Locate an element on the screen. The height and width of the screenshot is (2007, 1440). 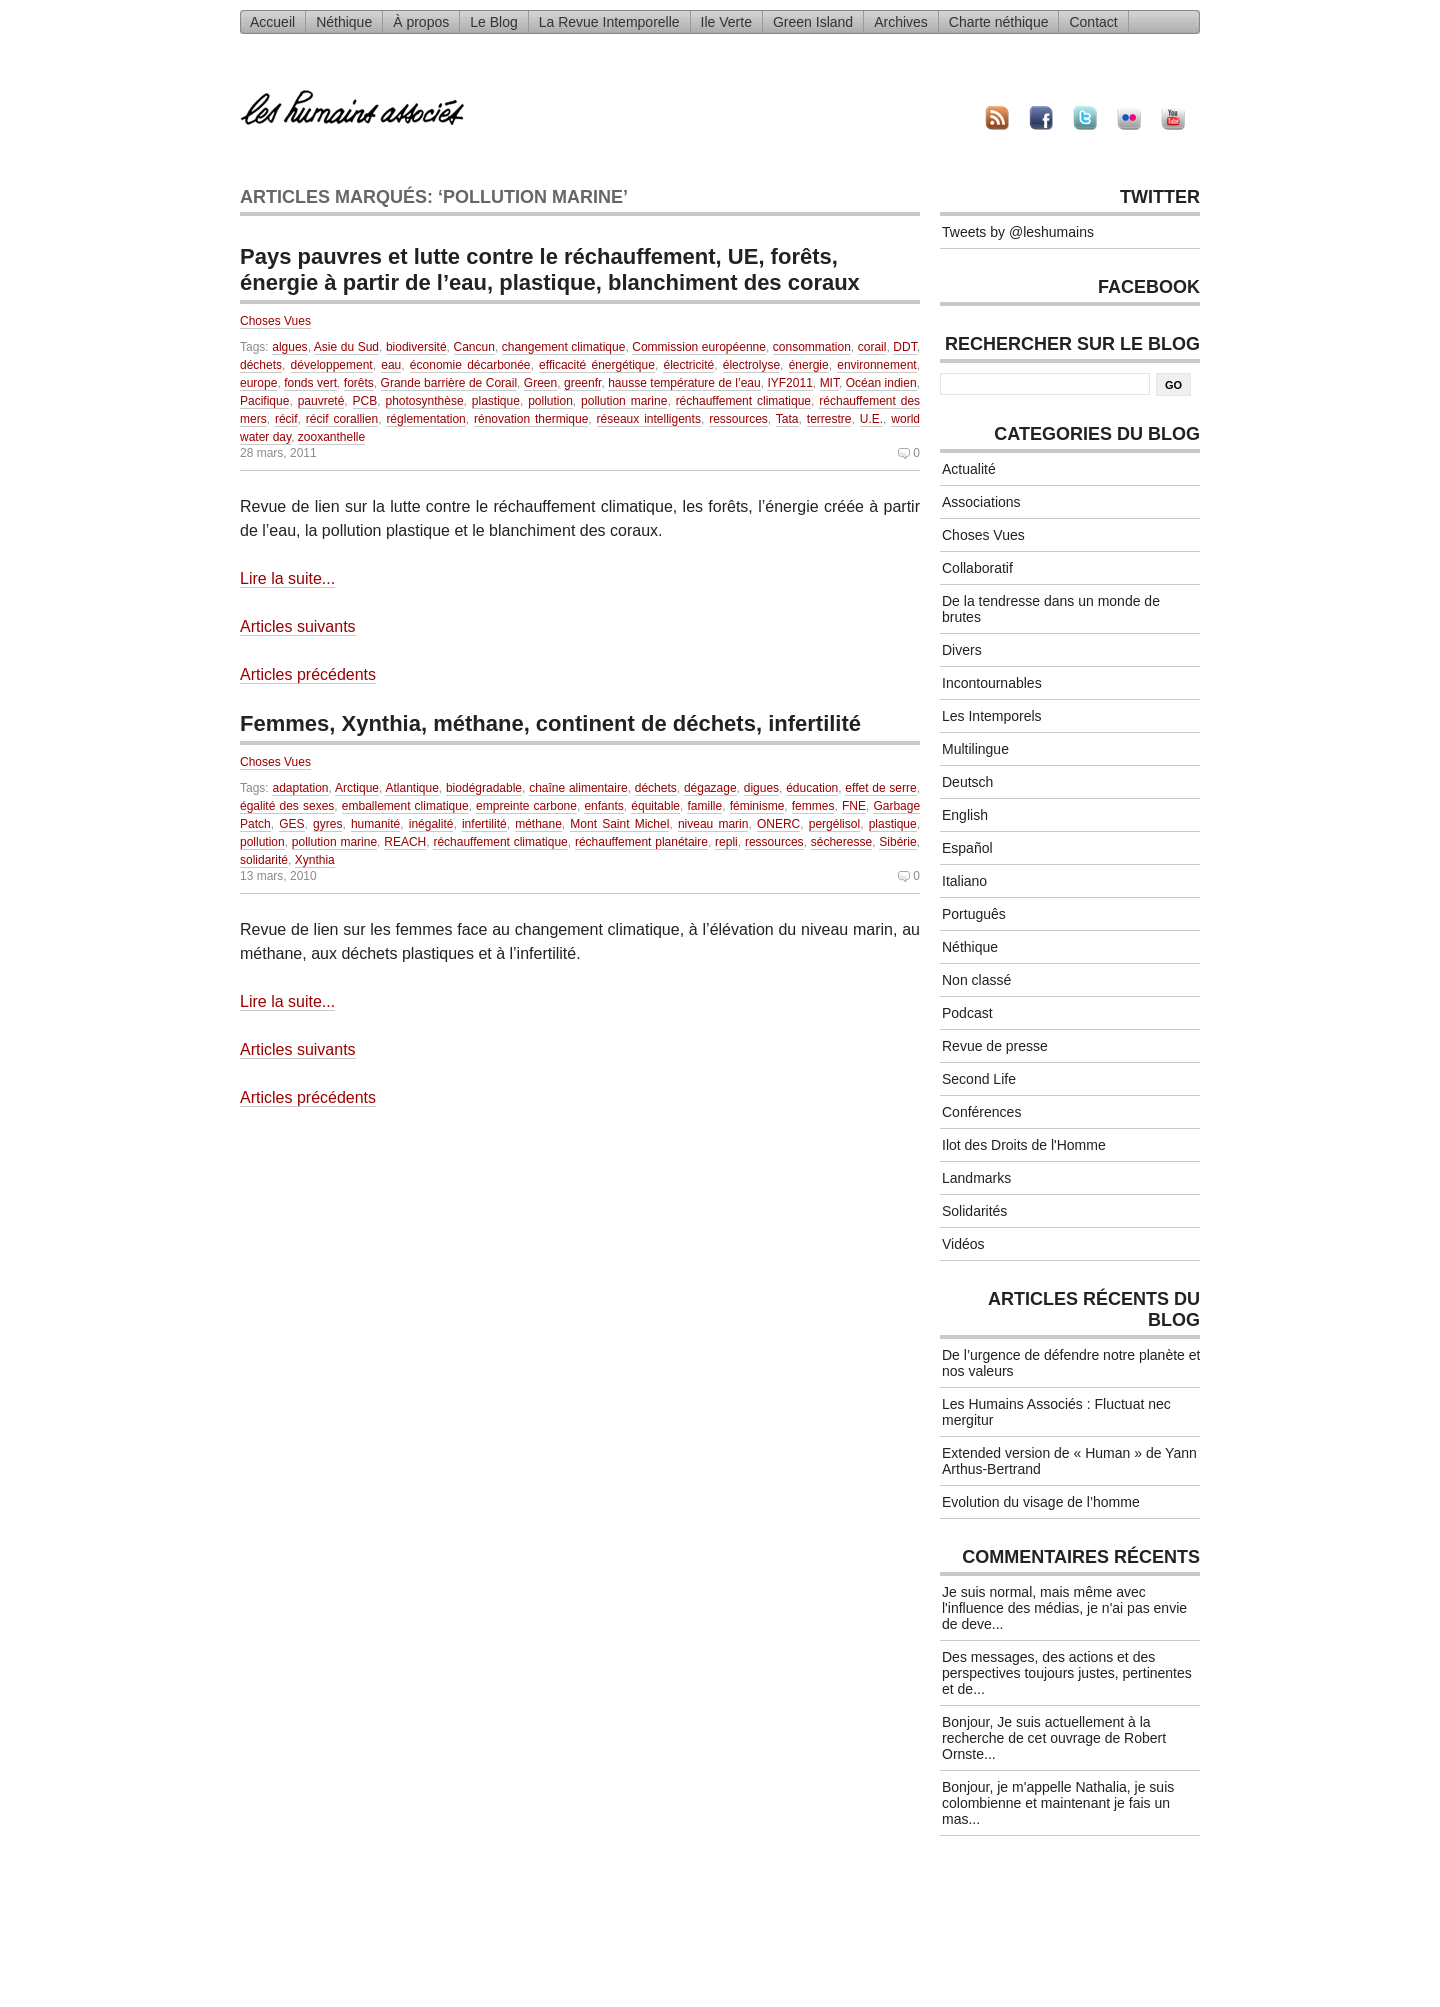
Revue de presse is located at coordinates (995, 1046).